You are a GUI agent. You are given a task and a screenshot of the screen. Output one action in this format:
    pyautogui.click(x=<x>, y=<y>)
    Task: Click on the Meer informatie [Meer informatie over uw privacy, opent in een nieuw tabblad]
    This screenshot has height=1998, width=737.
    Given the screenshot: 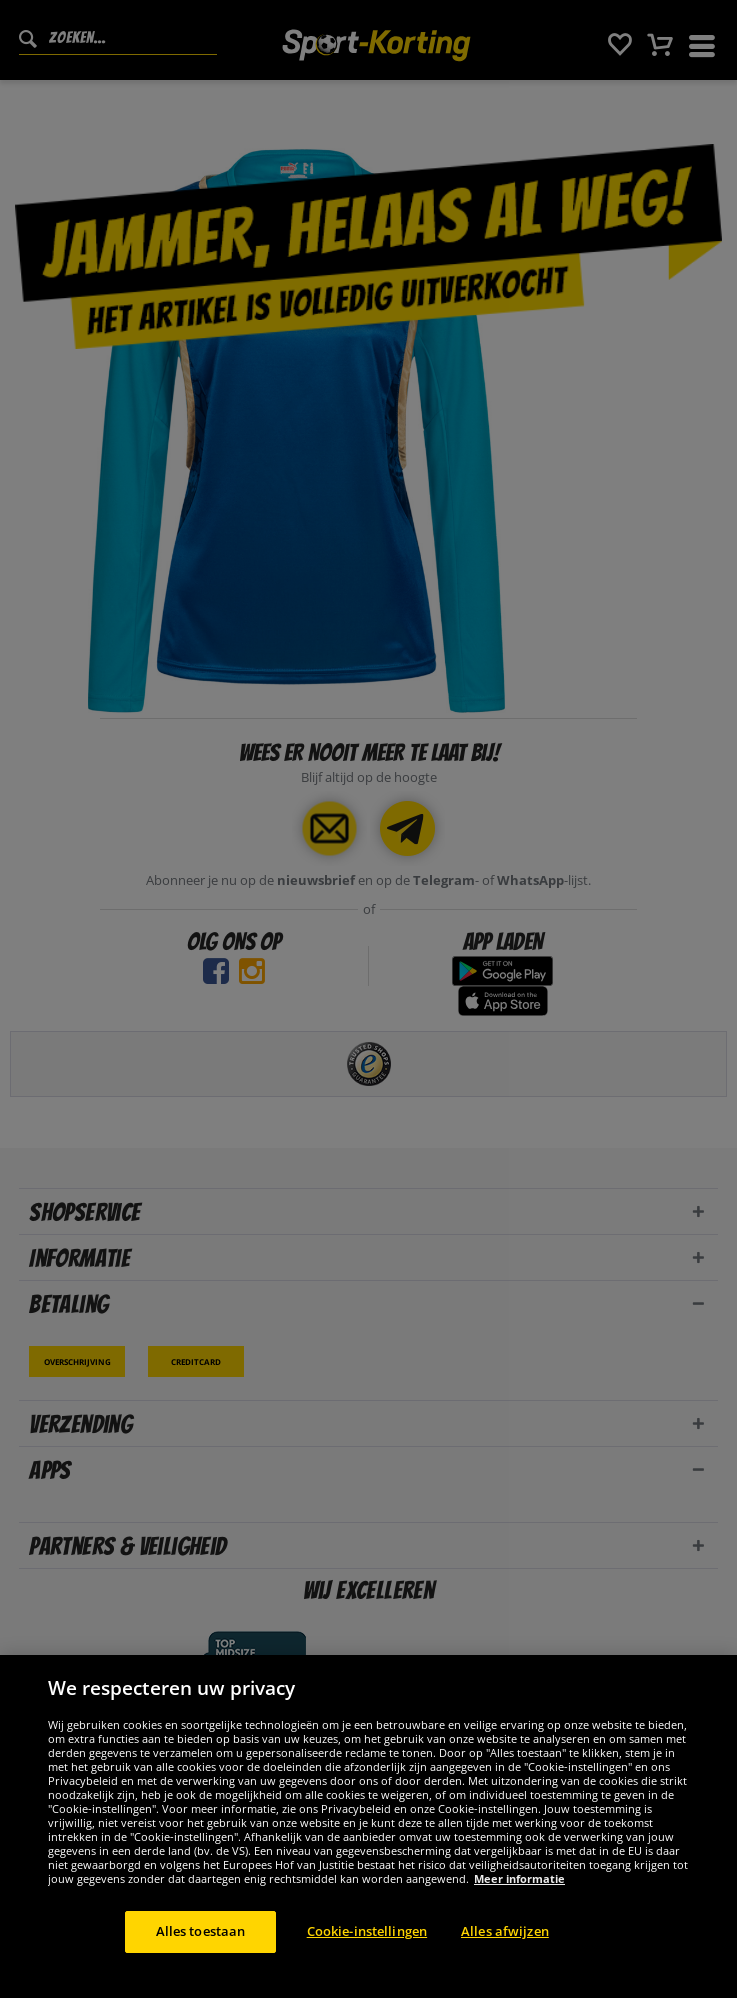 What is the action you would take?
    pyautogui.click(x=519, y=1900)
    